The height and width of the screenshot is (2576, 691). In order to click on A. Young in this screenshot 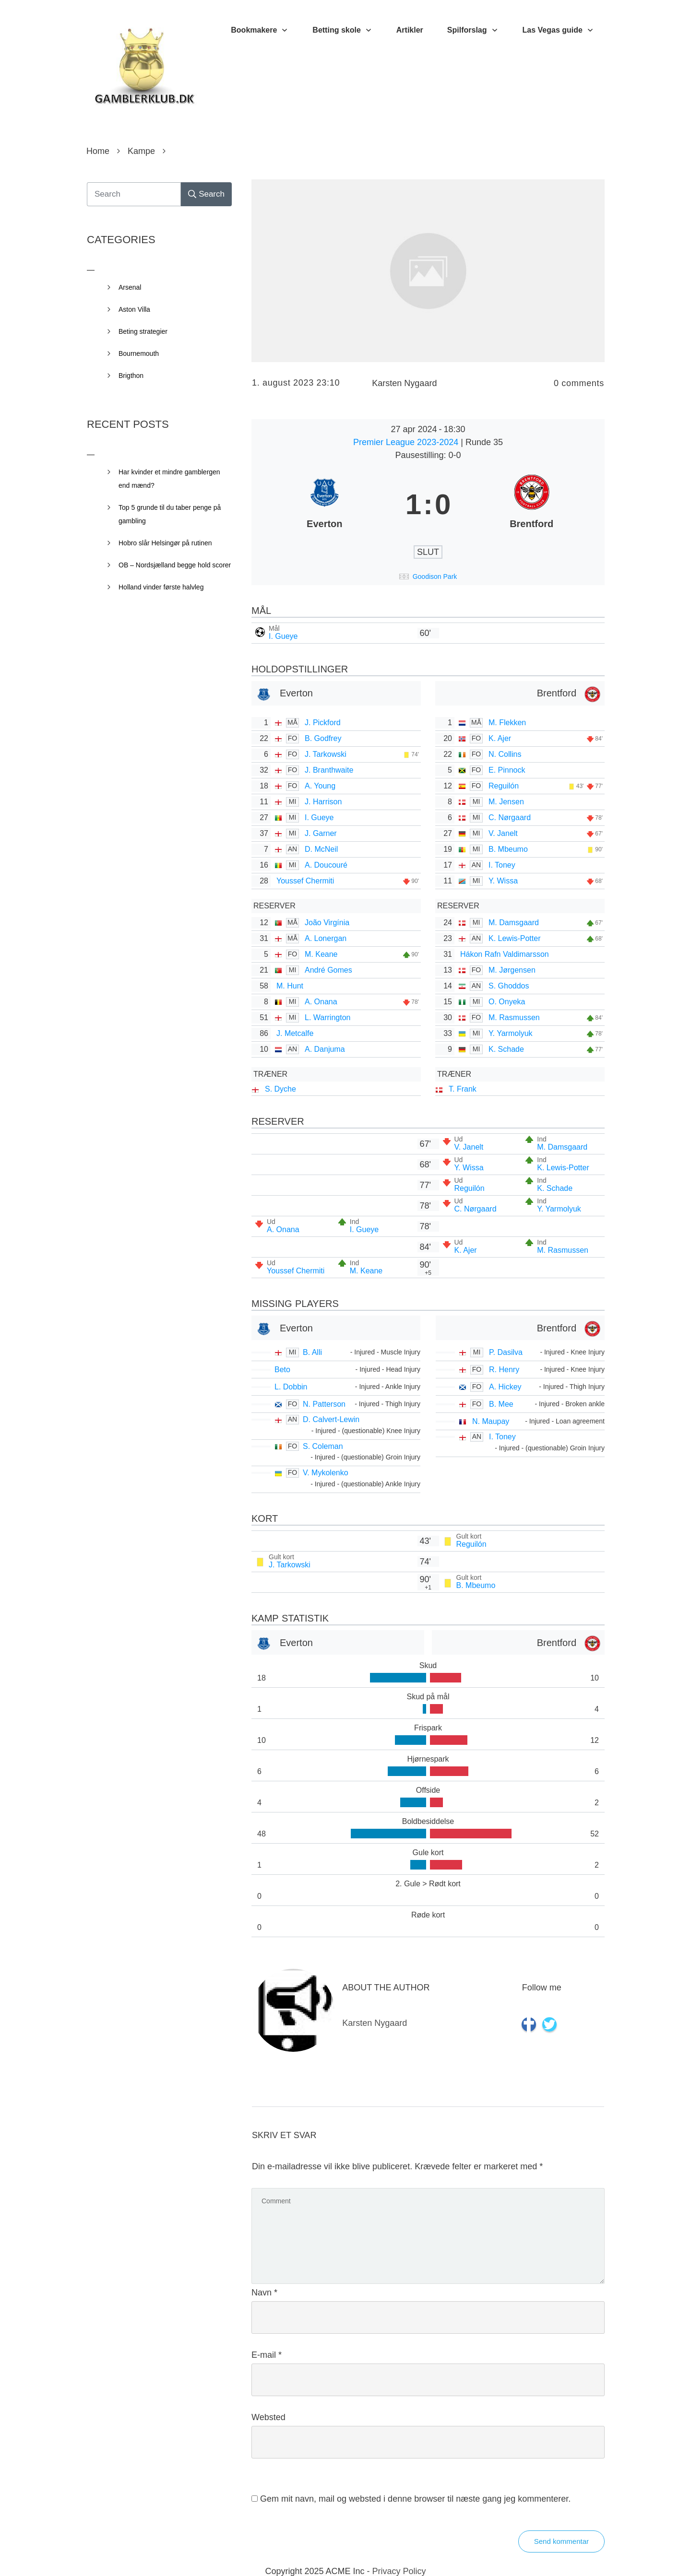, I will do `click(320, 786)`.